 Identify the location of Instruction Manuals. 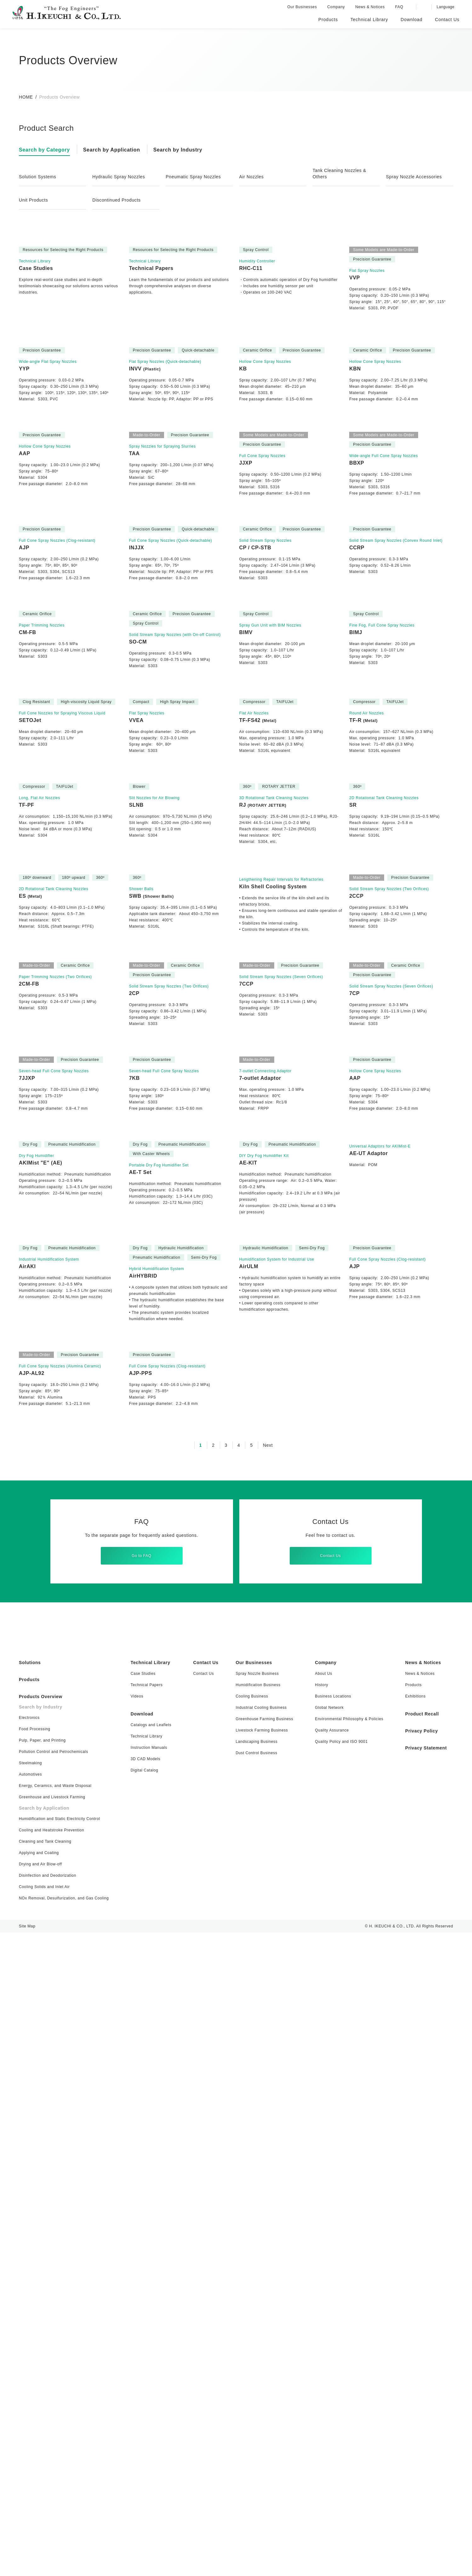
(149, 2391).